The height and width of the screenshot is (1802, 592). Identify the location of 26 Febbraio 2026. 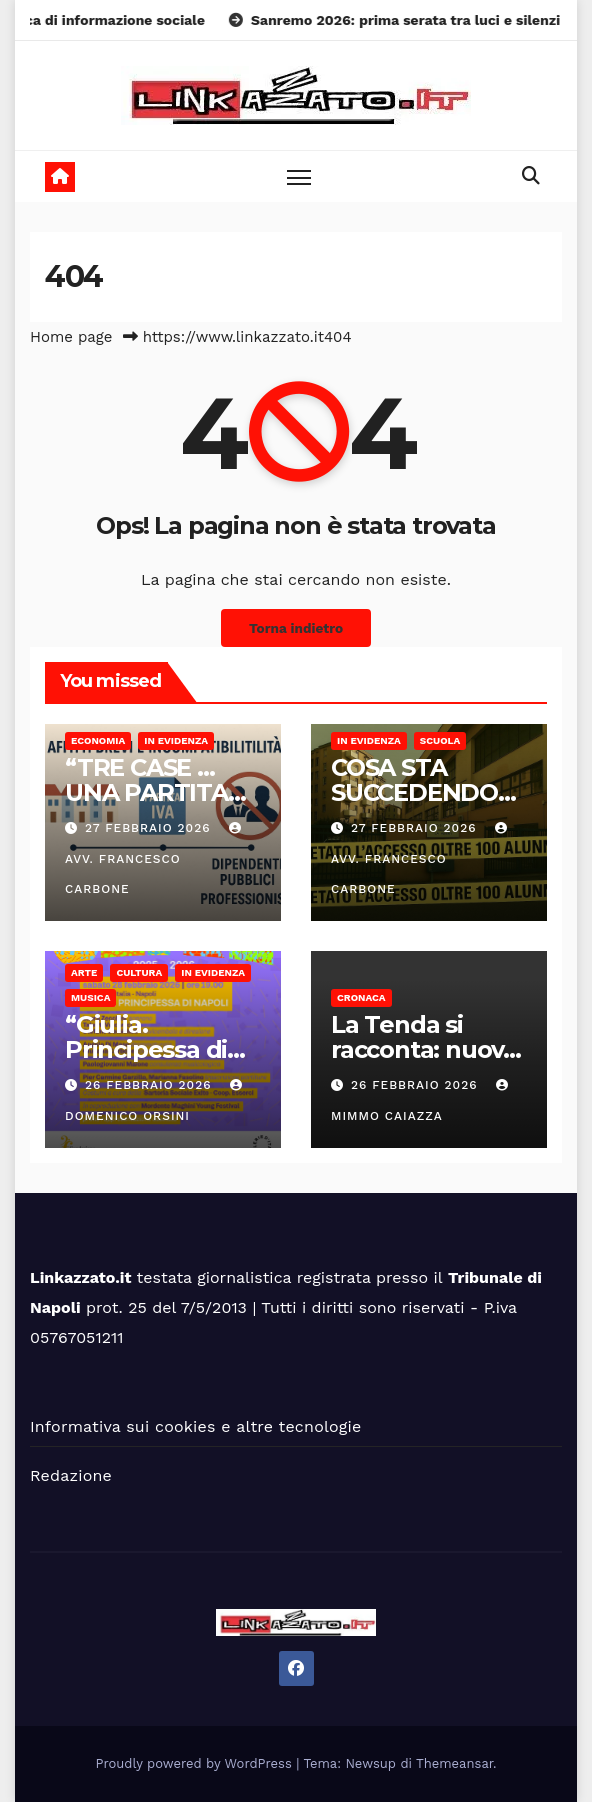
(151, 1085).